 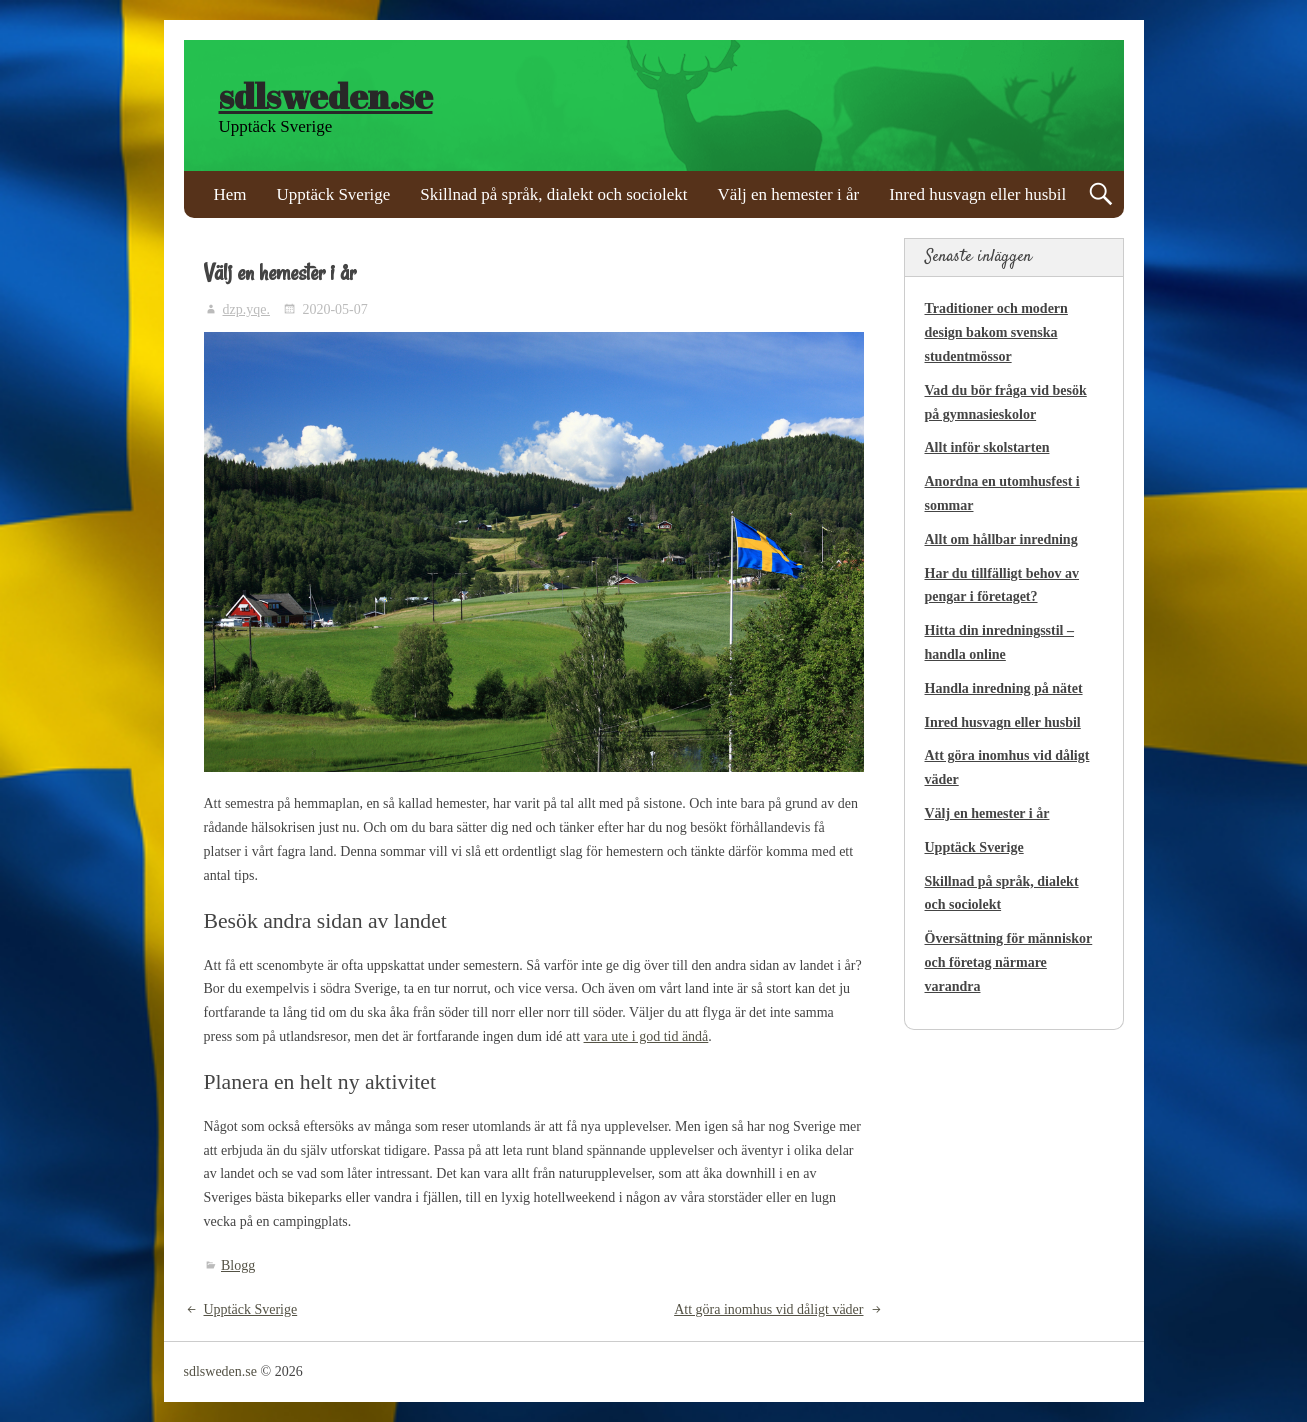 I want to click on Handla inredning på nätet, so click(x=1004, y=688).